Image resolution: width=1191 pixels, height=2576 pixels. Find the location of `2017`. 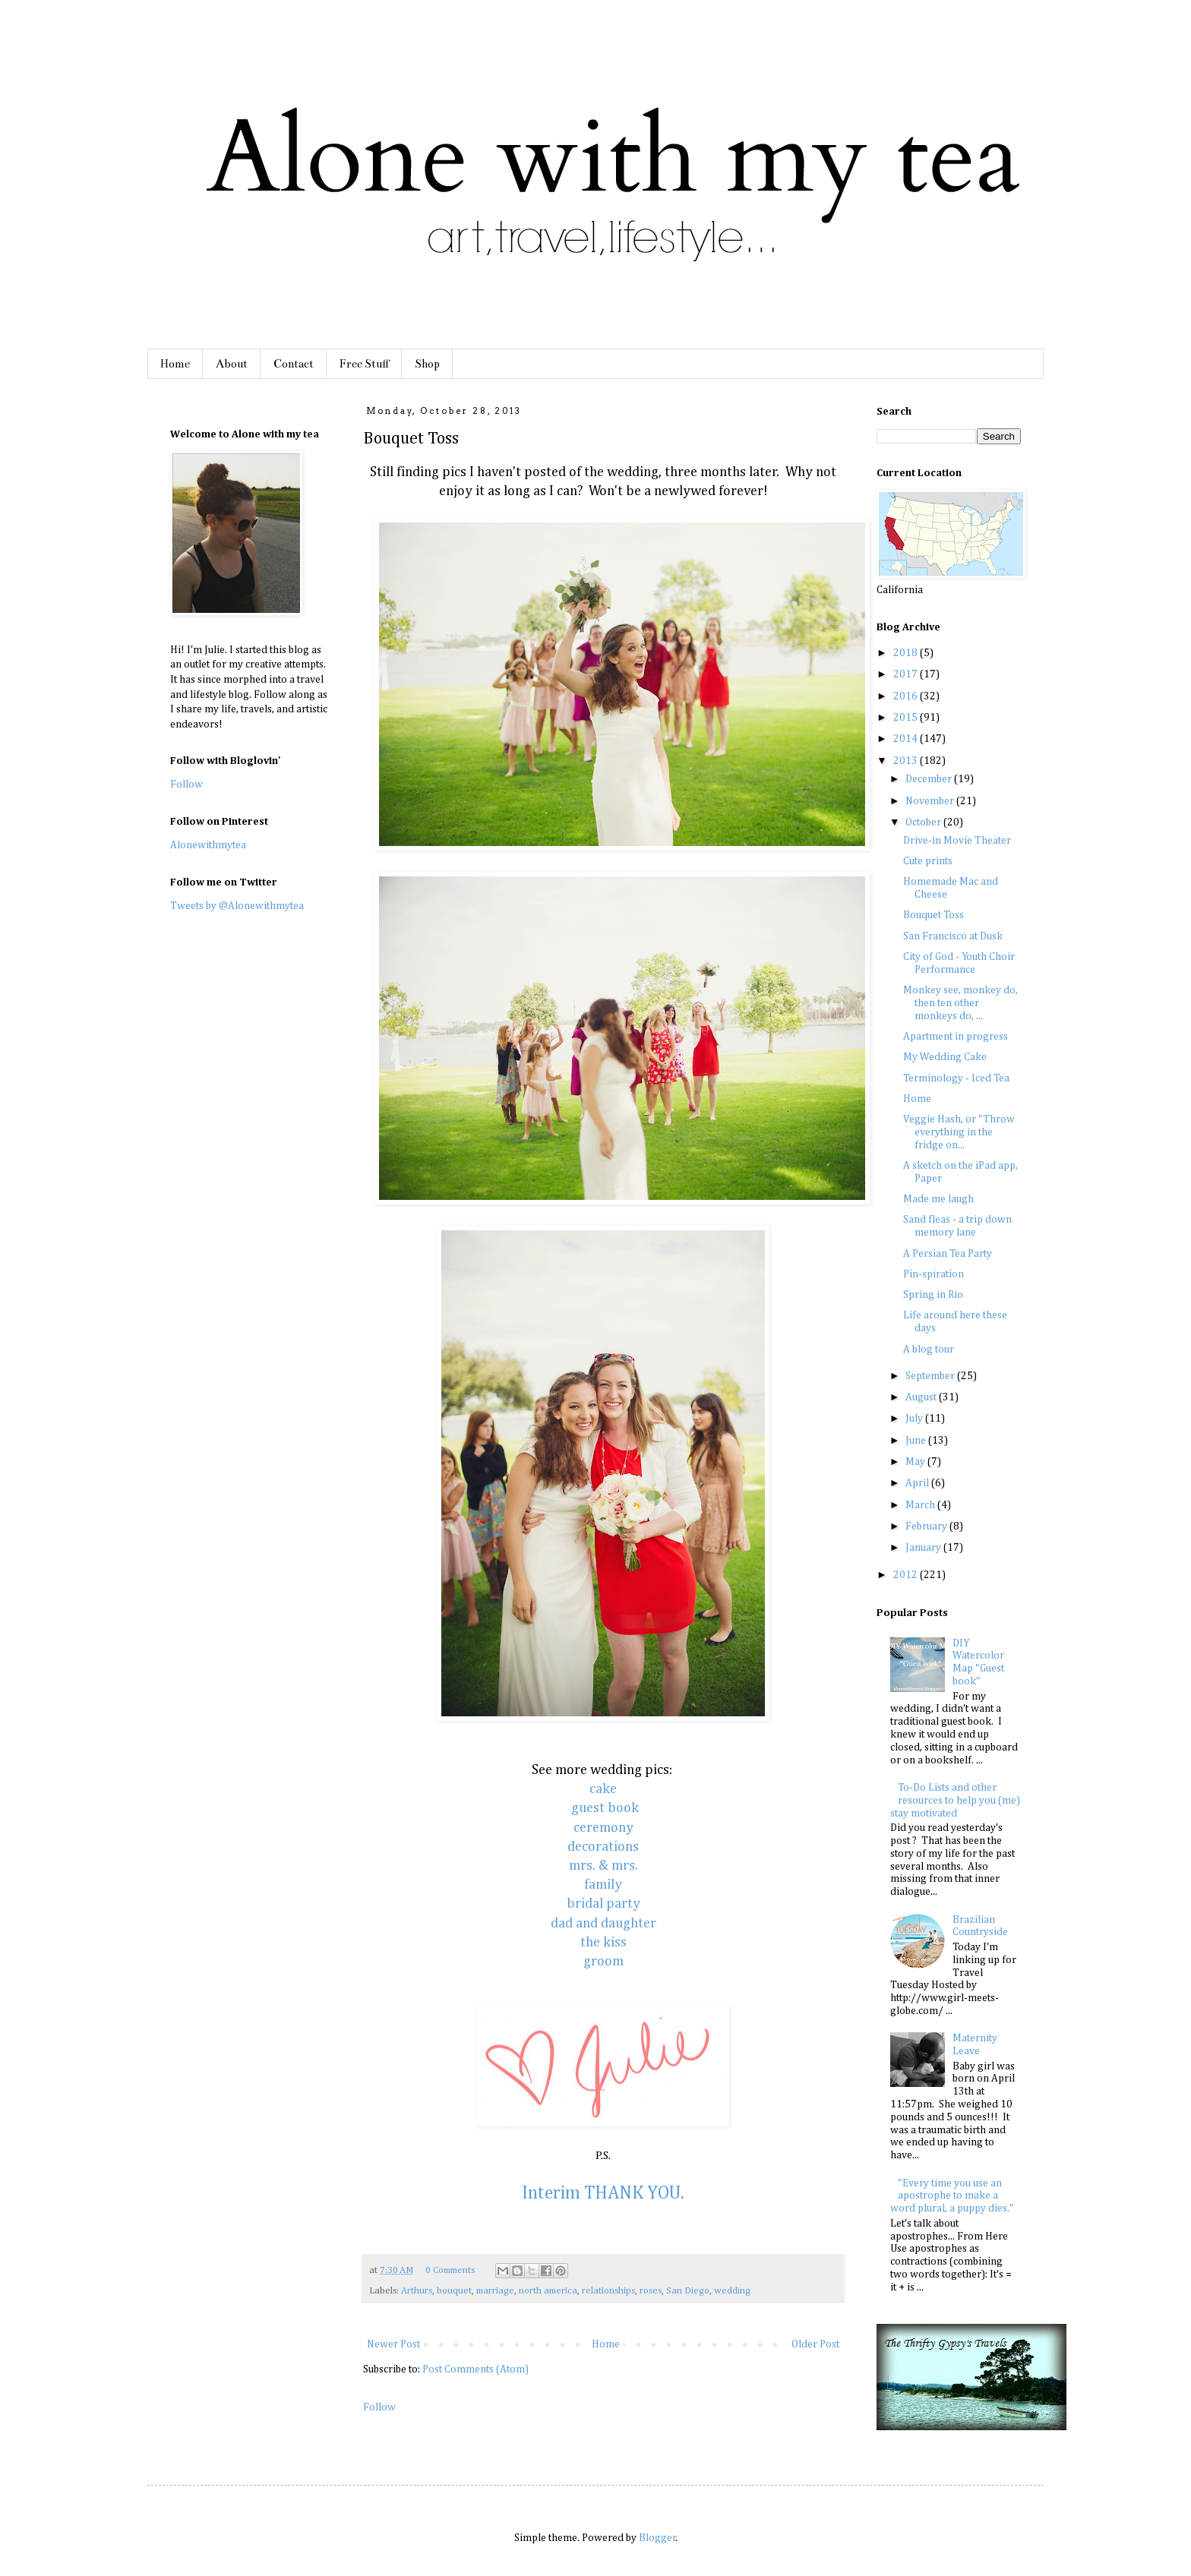

2017 is located at coordinates (906, 674).